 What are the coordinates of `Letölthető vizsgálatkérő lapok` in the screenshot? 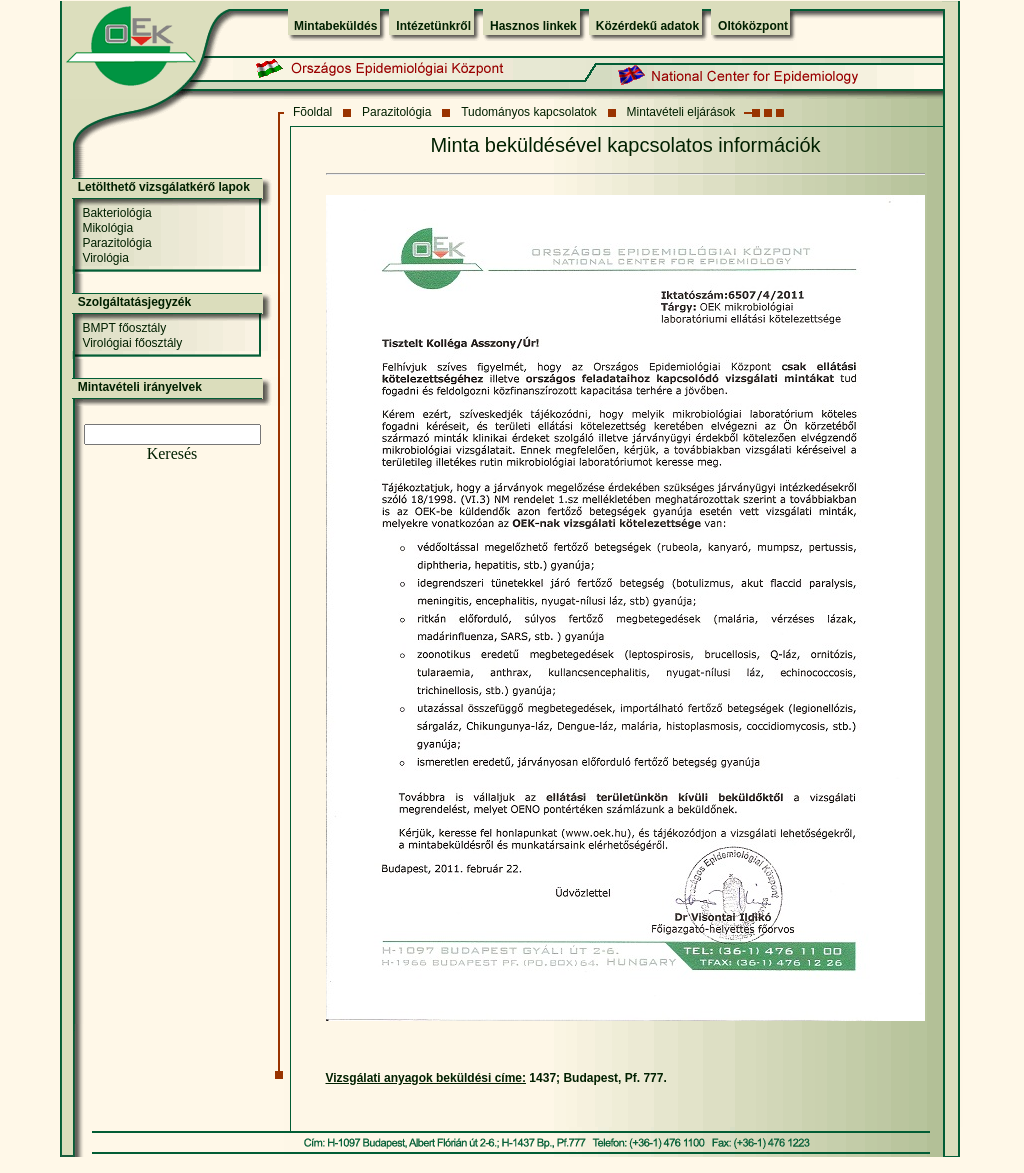 It's located at (164, 187).